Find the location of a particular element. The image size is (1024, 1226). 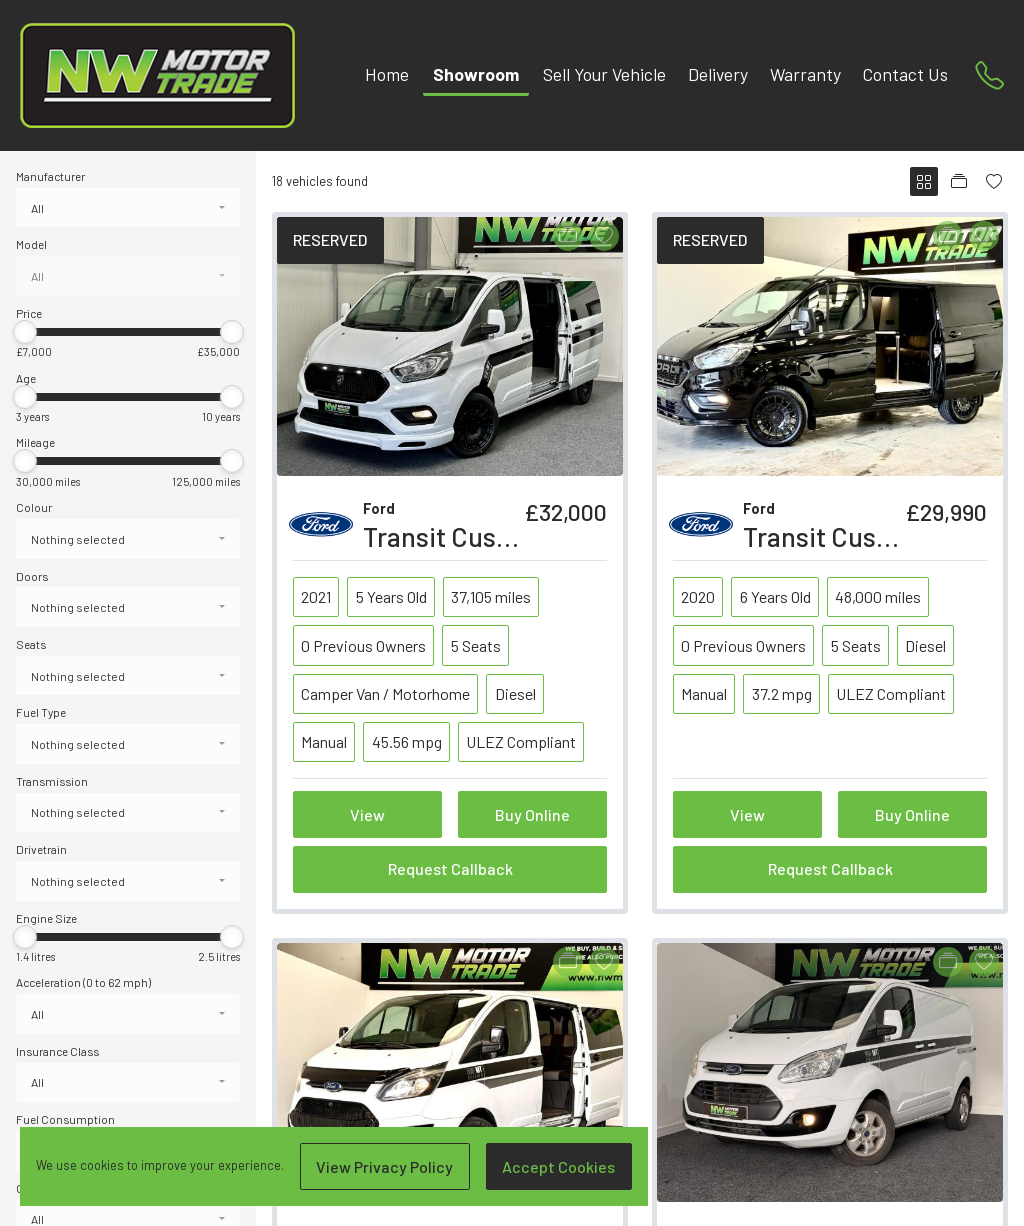

View Privacy Policy is located at coordinates (384, 1166).